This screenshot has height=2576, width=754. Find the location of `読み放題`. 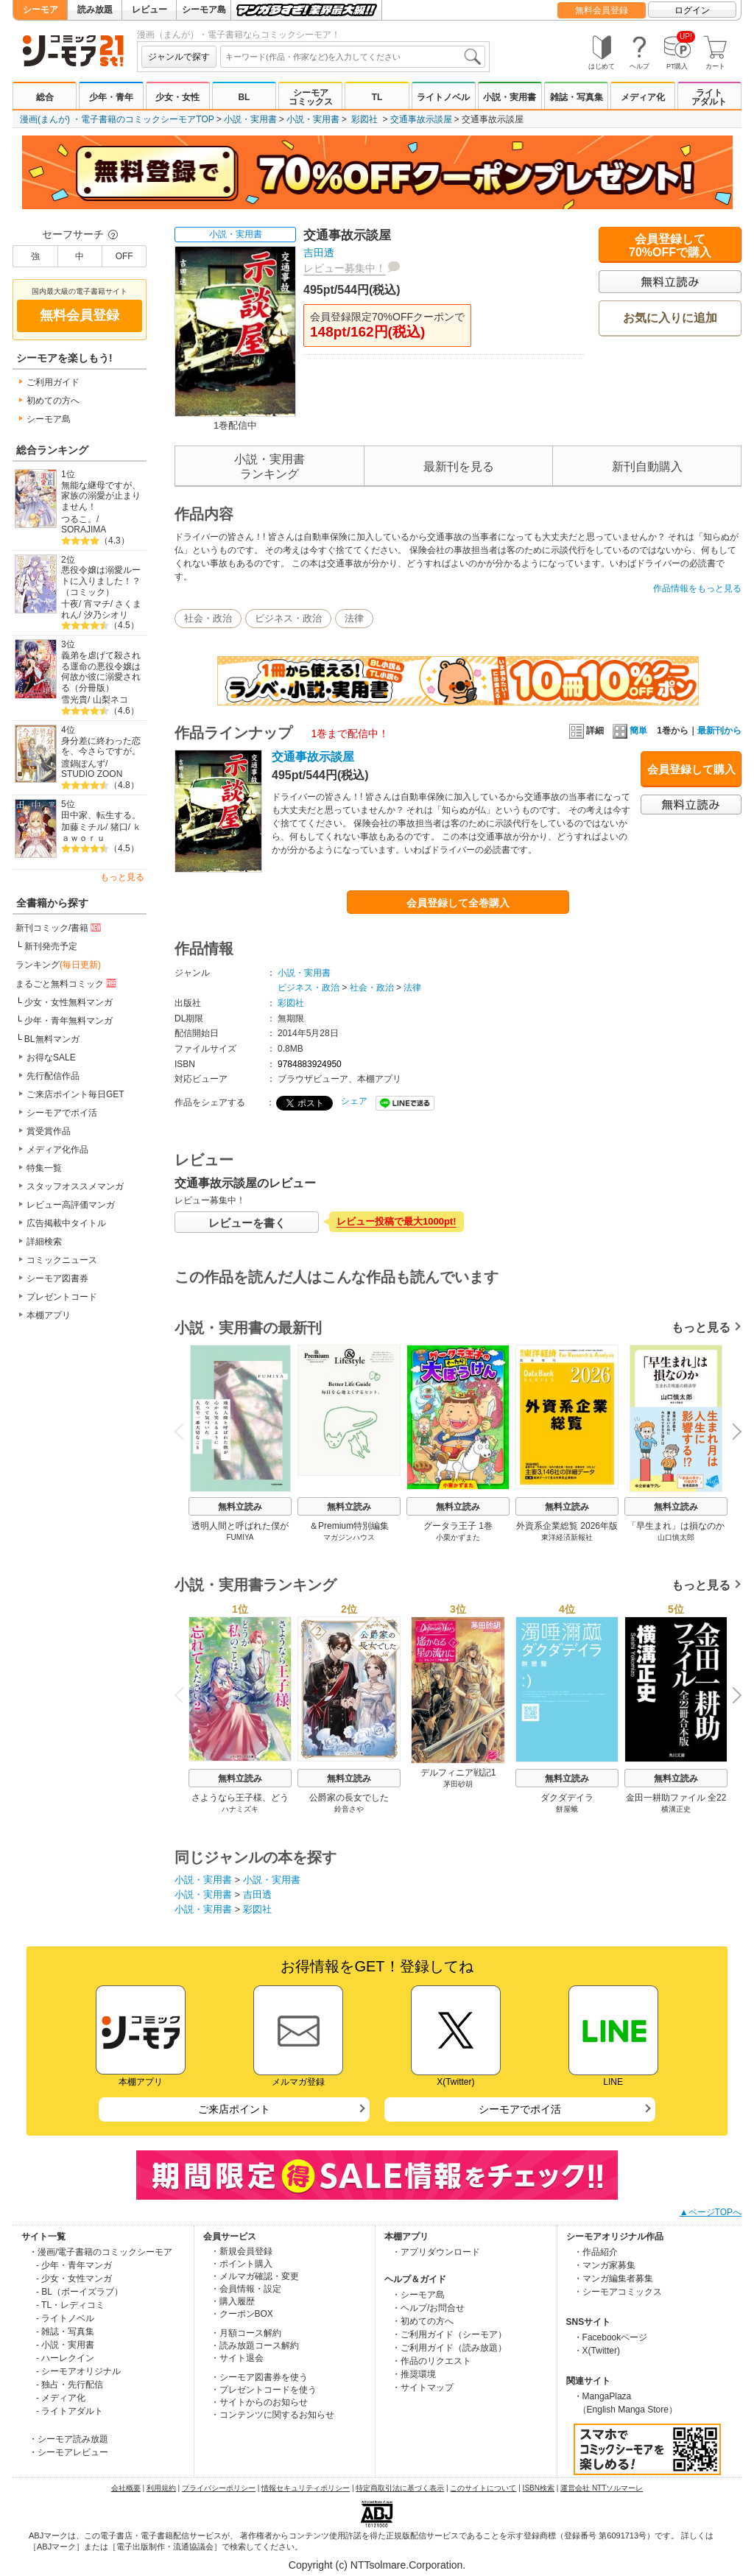

読み放題 is located at coordinates (95, 9).